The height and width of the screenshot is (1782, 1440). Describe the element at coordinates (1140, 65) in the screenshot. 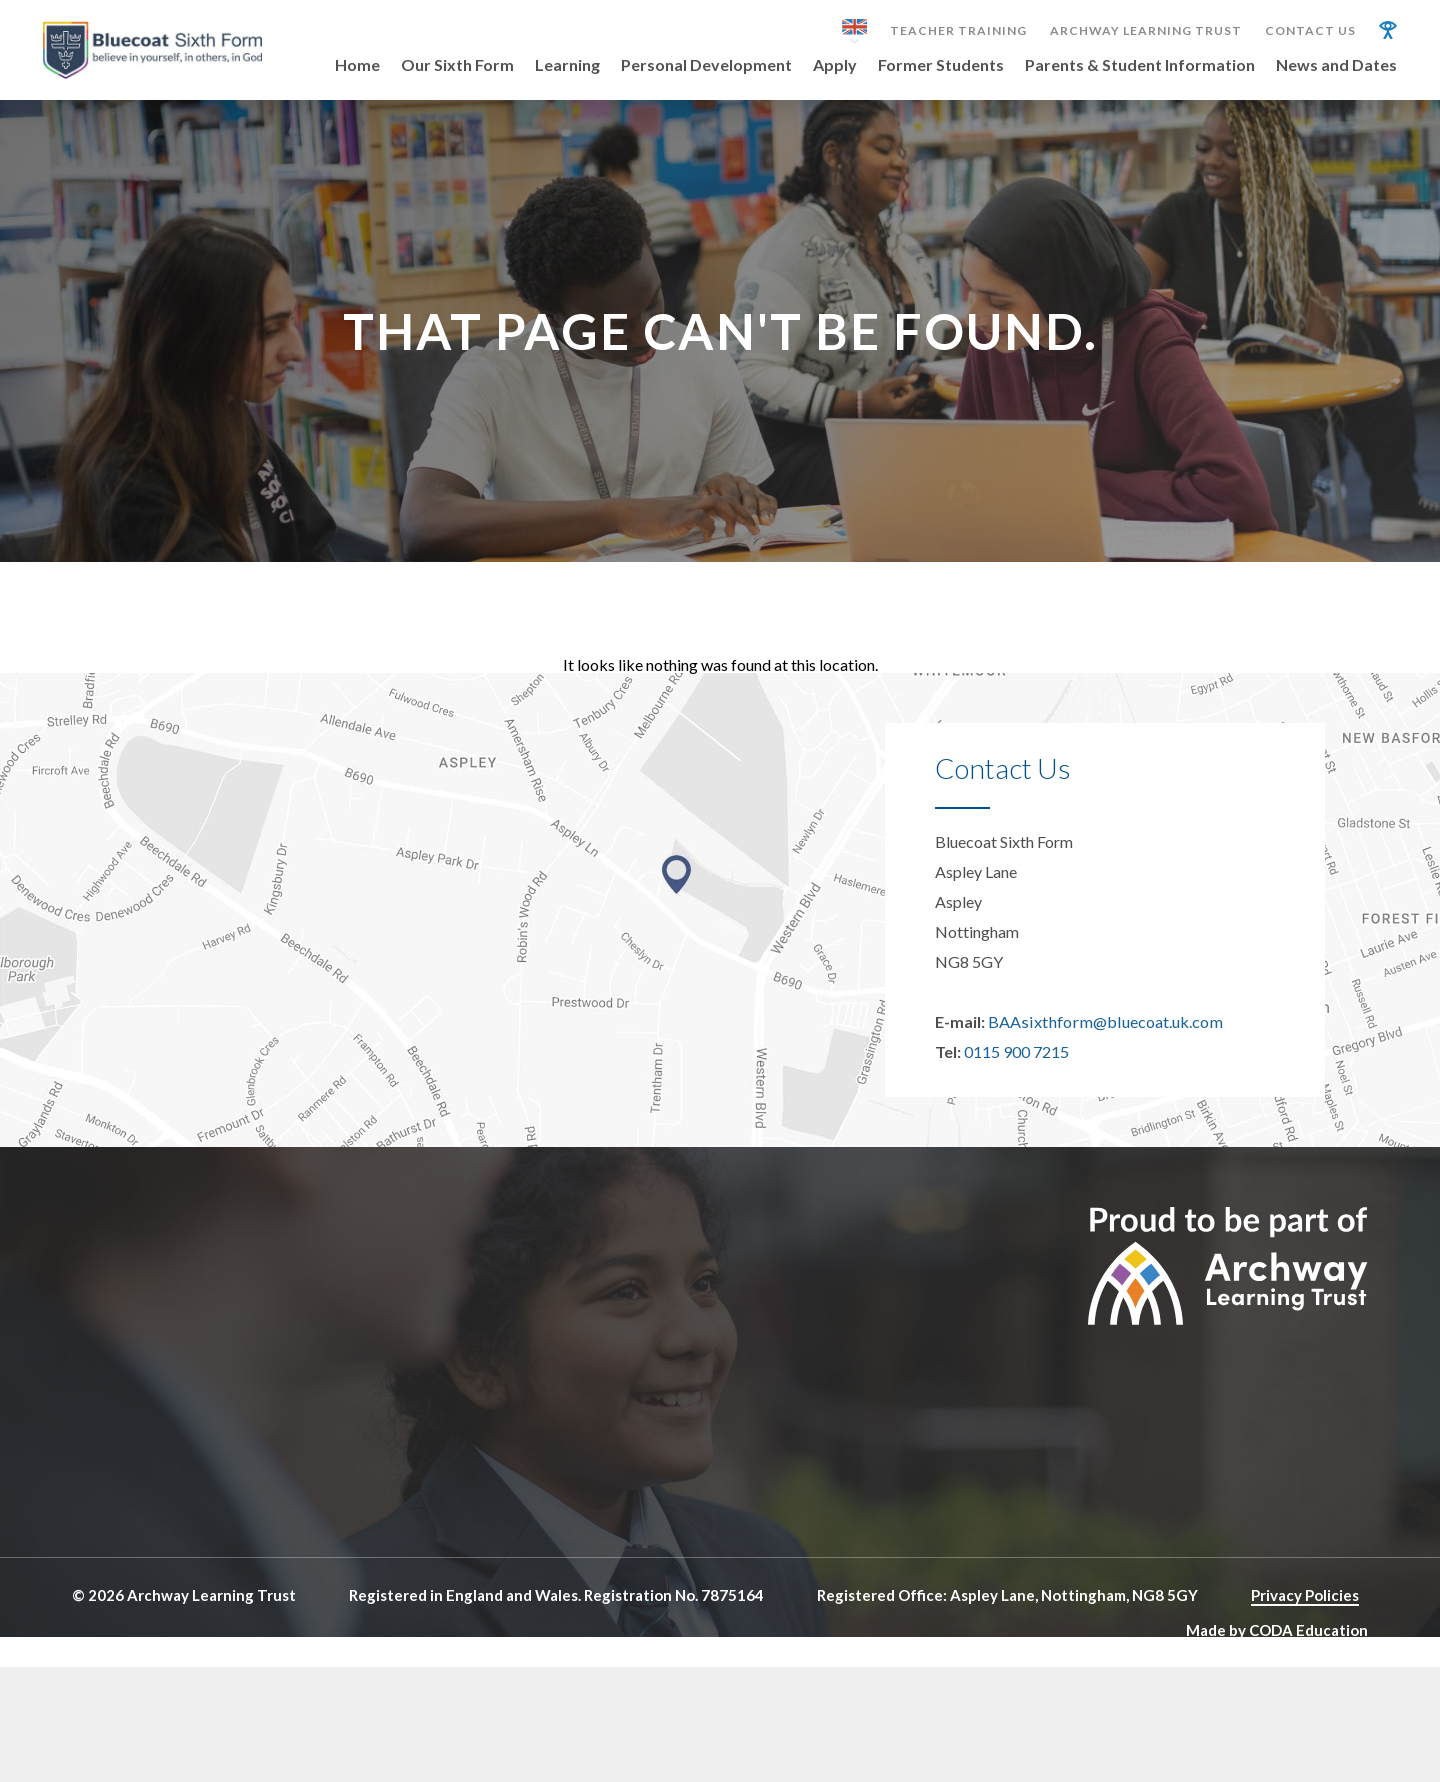

I see `Parents & Student Information` at that location.